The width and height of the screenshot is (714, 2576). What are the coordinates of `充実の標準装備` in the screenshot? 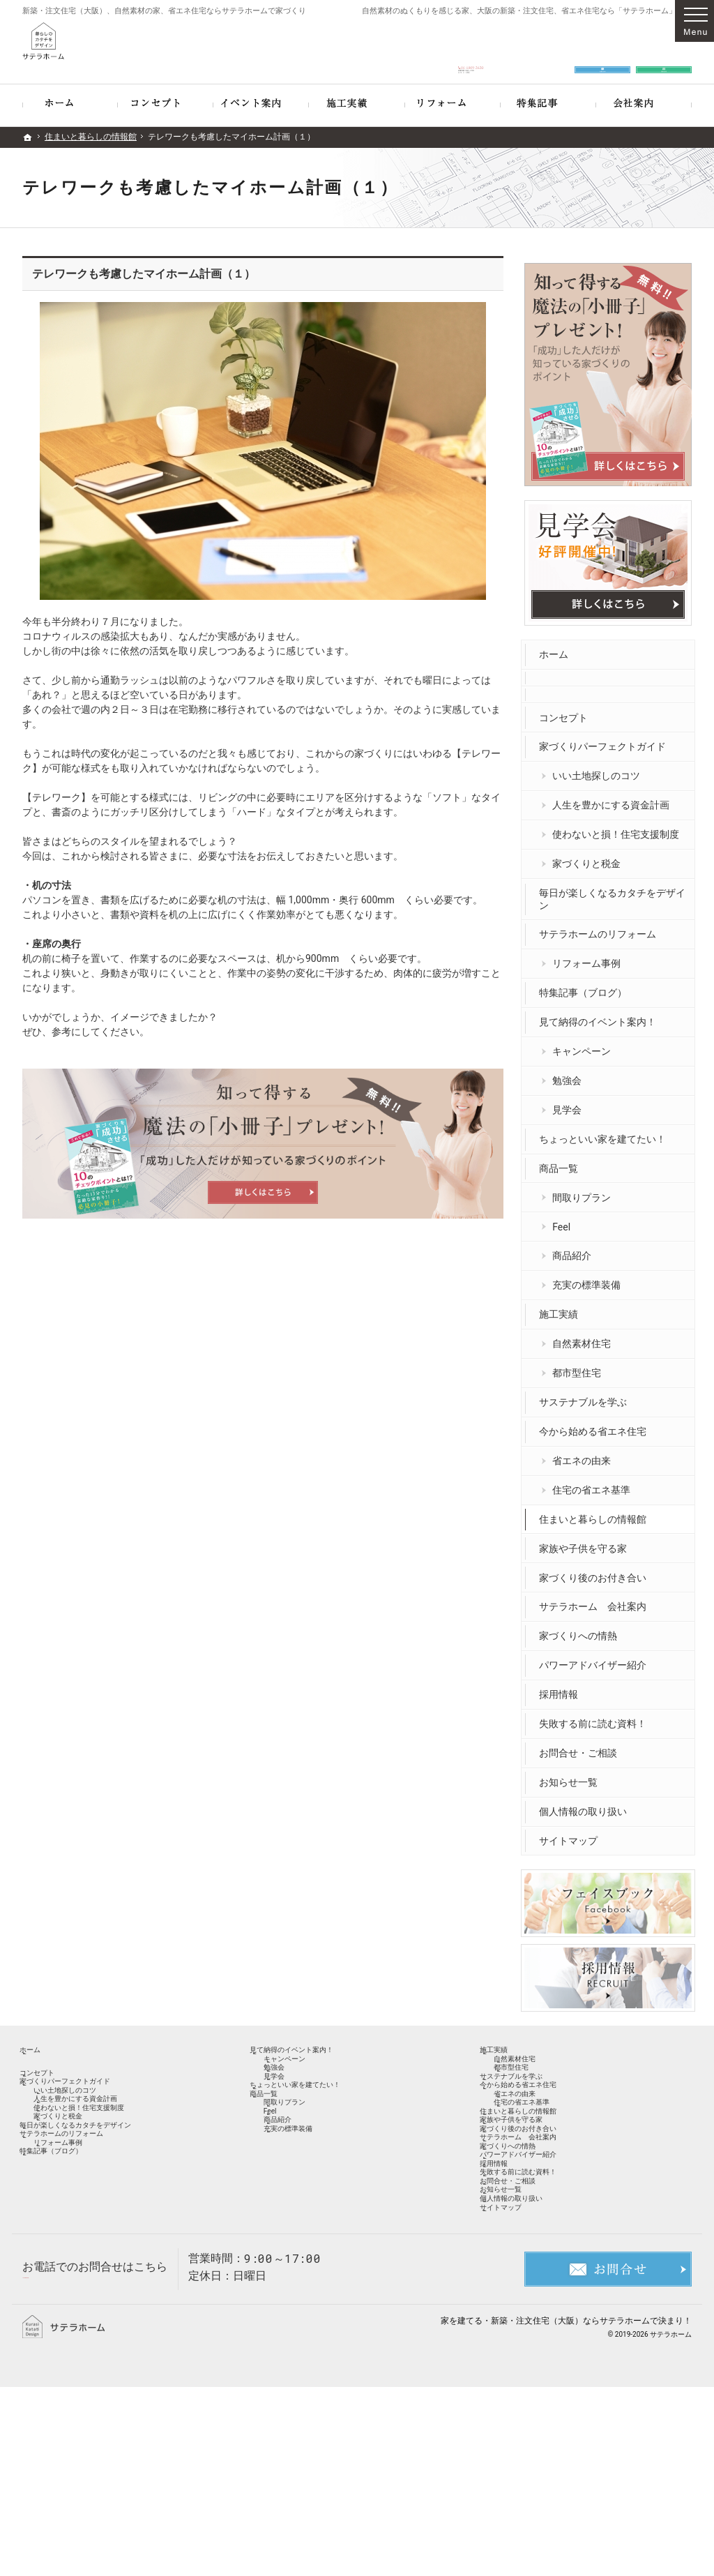 It's located at (590, 1278).